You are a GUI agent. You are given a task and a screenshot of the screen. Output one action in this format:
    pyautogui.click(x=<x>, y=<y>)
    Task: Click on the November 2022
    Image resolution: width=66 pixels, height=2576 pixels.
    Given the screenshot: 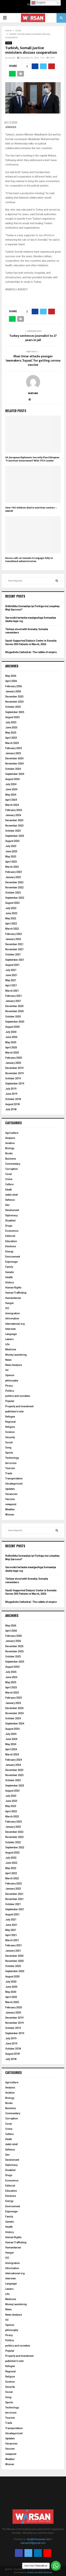 What is the action you would take?
    pyautogui.click(x=14, y=887)
    